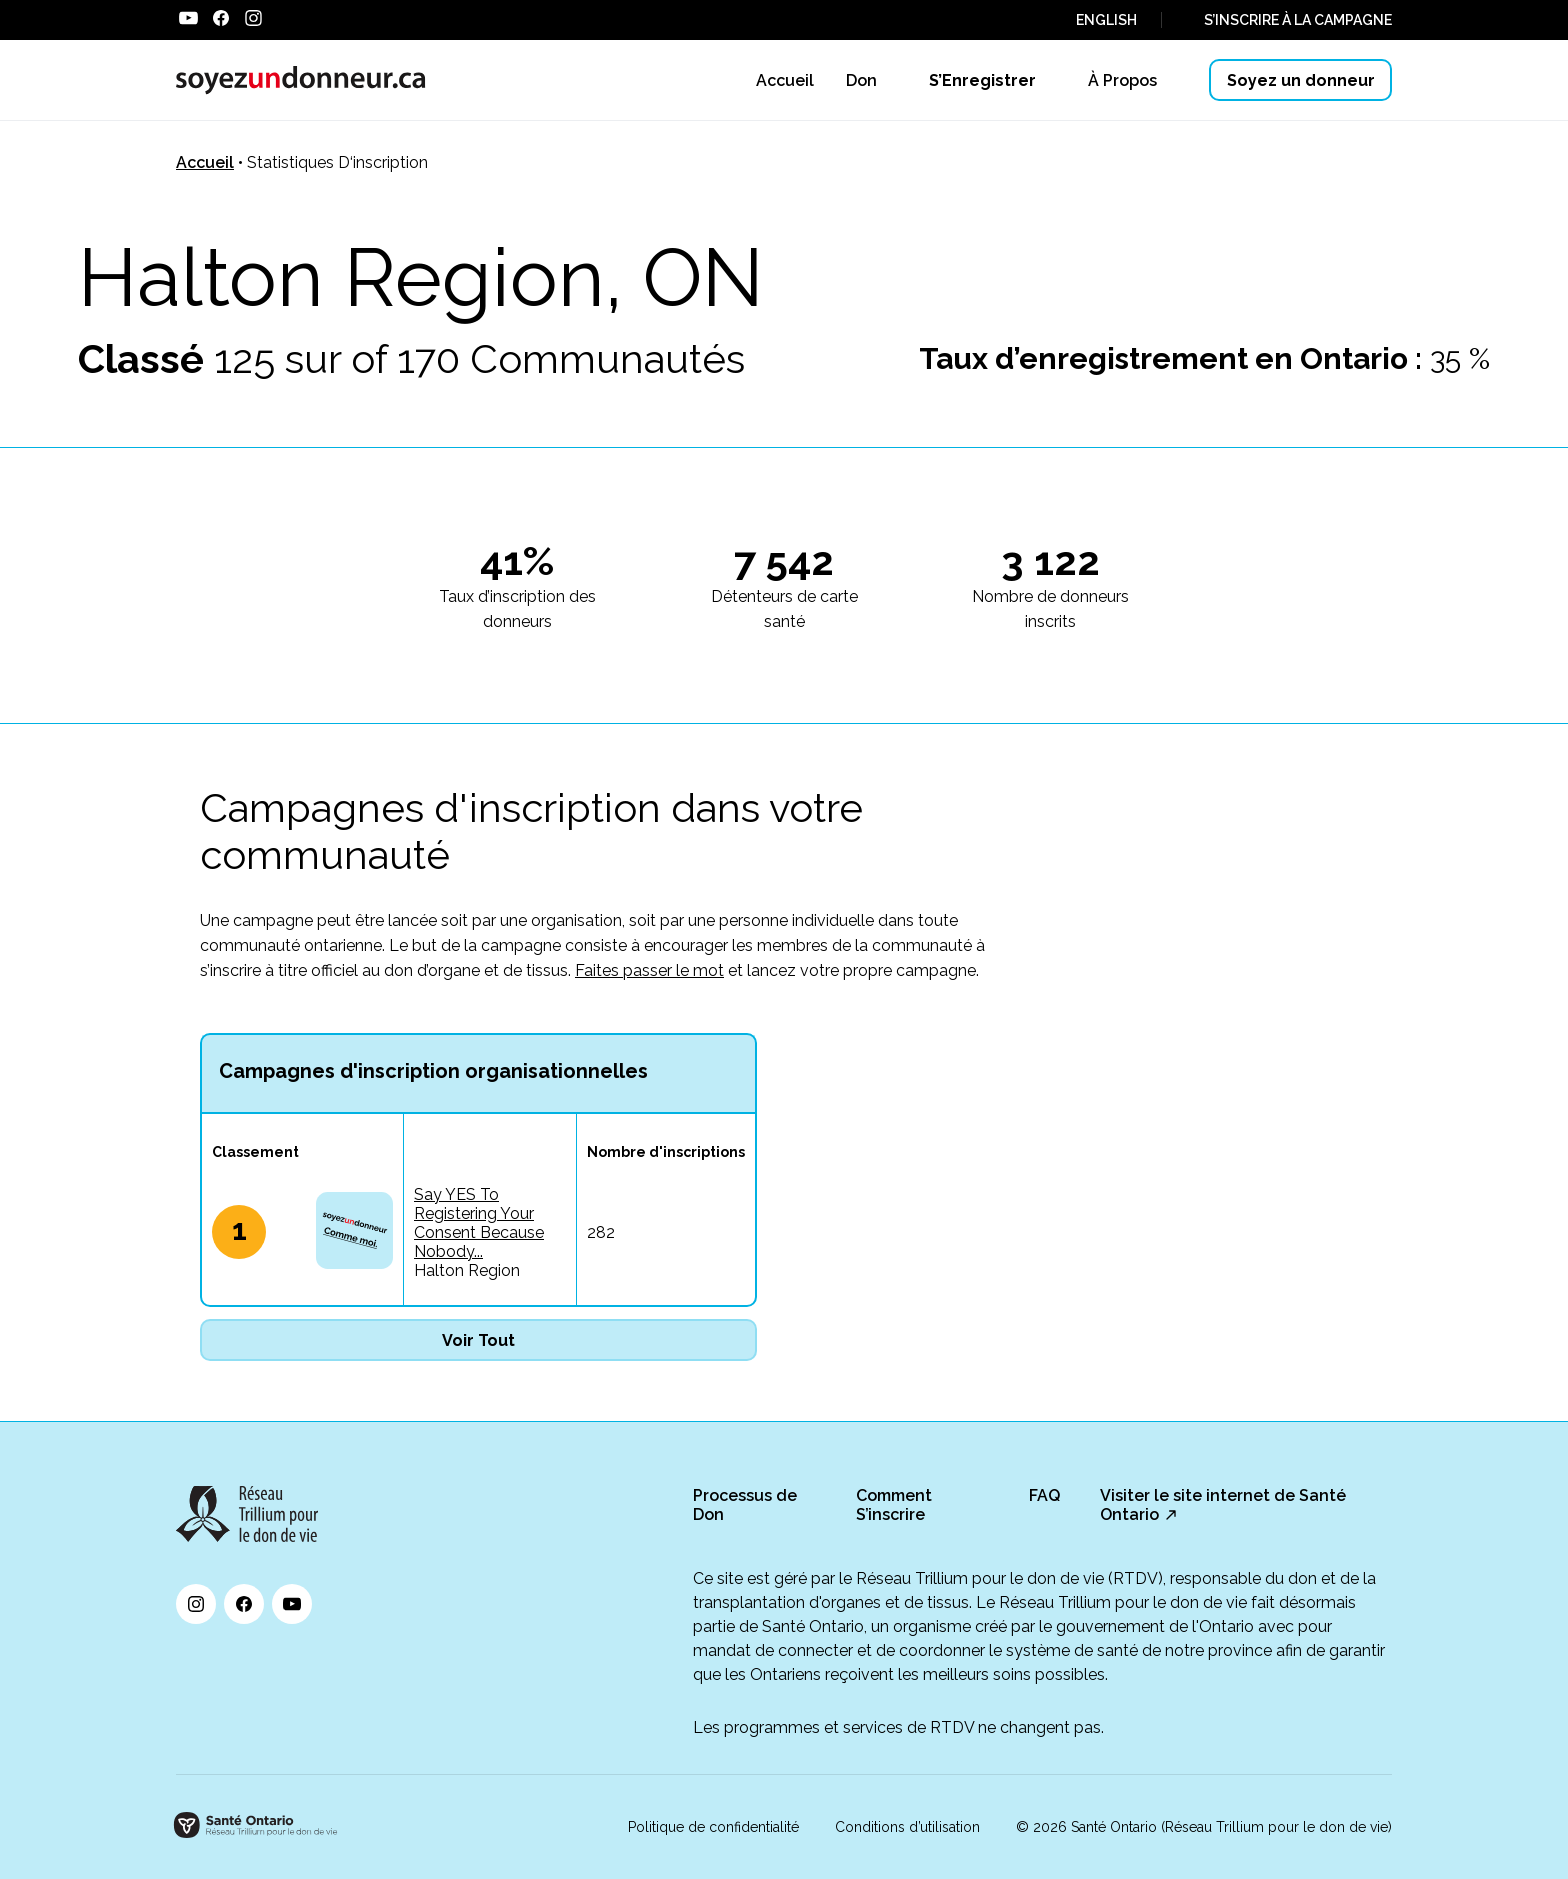 The height and width of the screenshot is (1879, 1568). What do you see at coordinates (861, 80) in the screenshot?
I see `Don` at bounding box center [861, 80].